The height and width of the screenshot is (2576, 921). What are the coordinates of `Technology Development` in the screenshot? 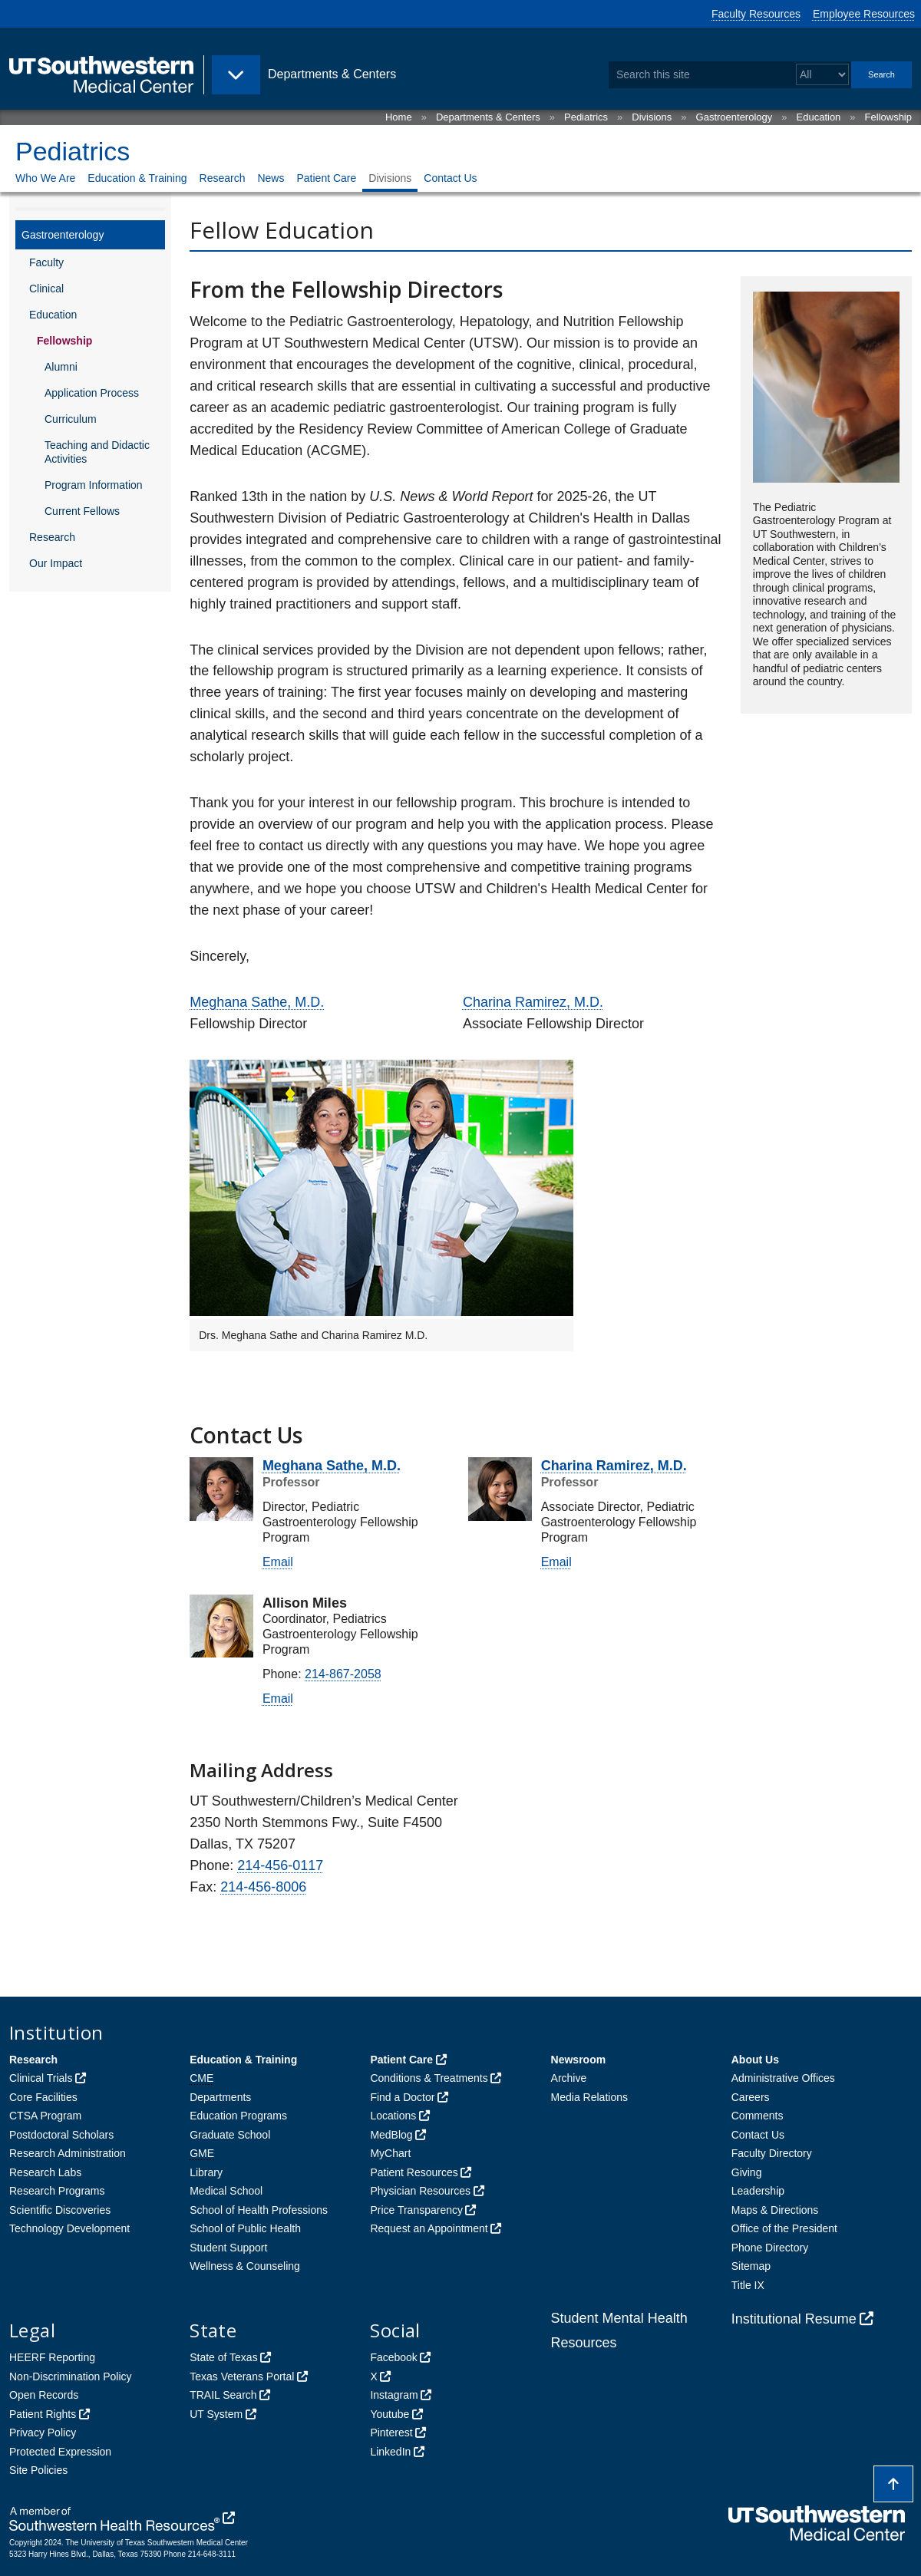 It's located at (69, 2228).